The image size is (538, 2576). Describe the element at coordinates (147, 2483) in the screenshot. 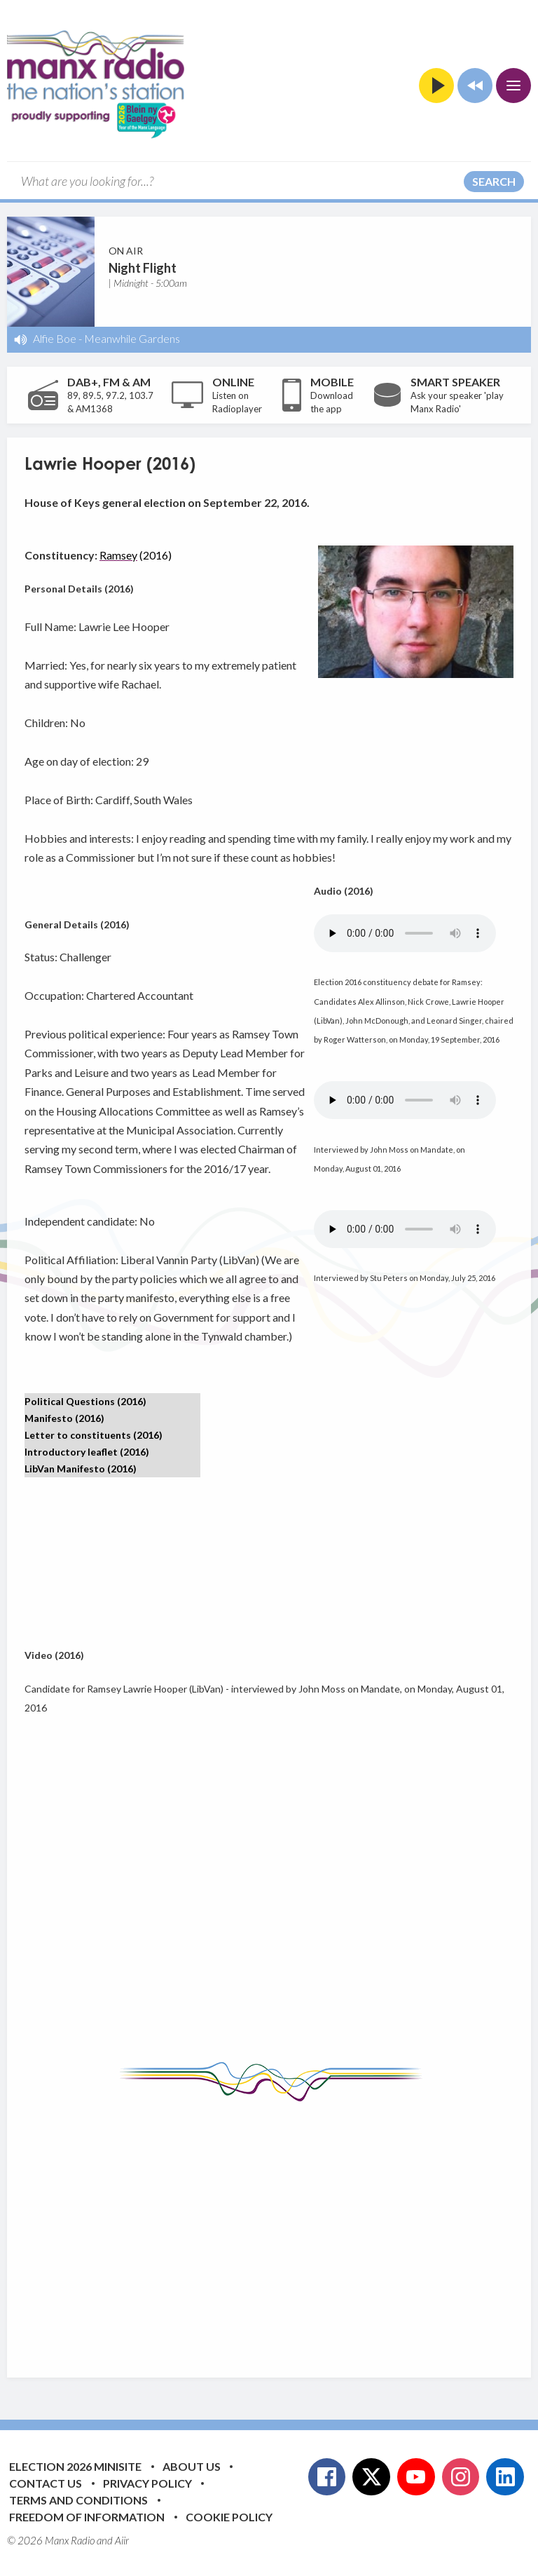

I see `Privacy Policy` at that location.